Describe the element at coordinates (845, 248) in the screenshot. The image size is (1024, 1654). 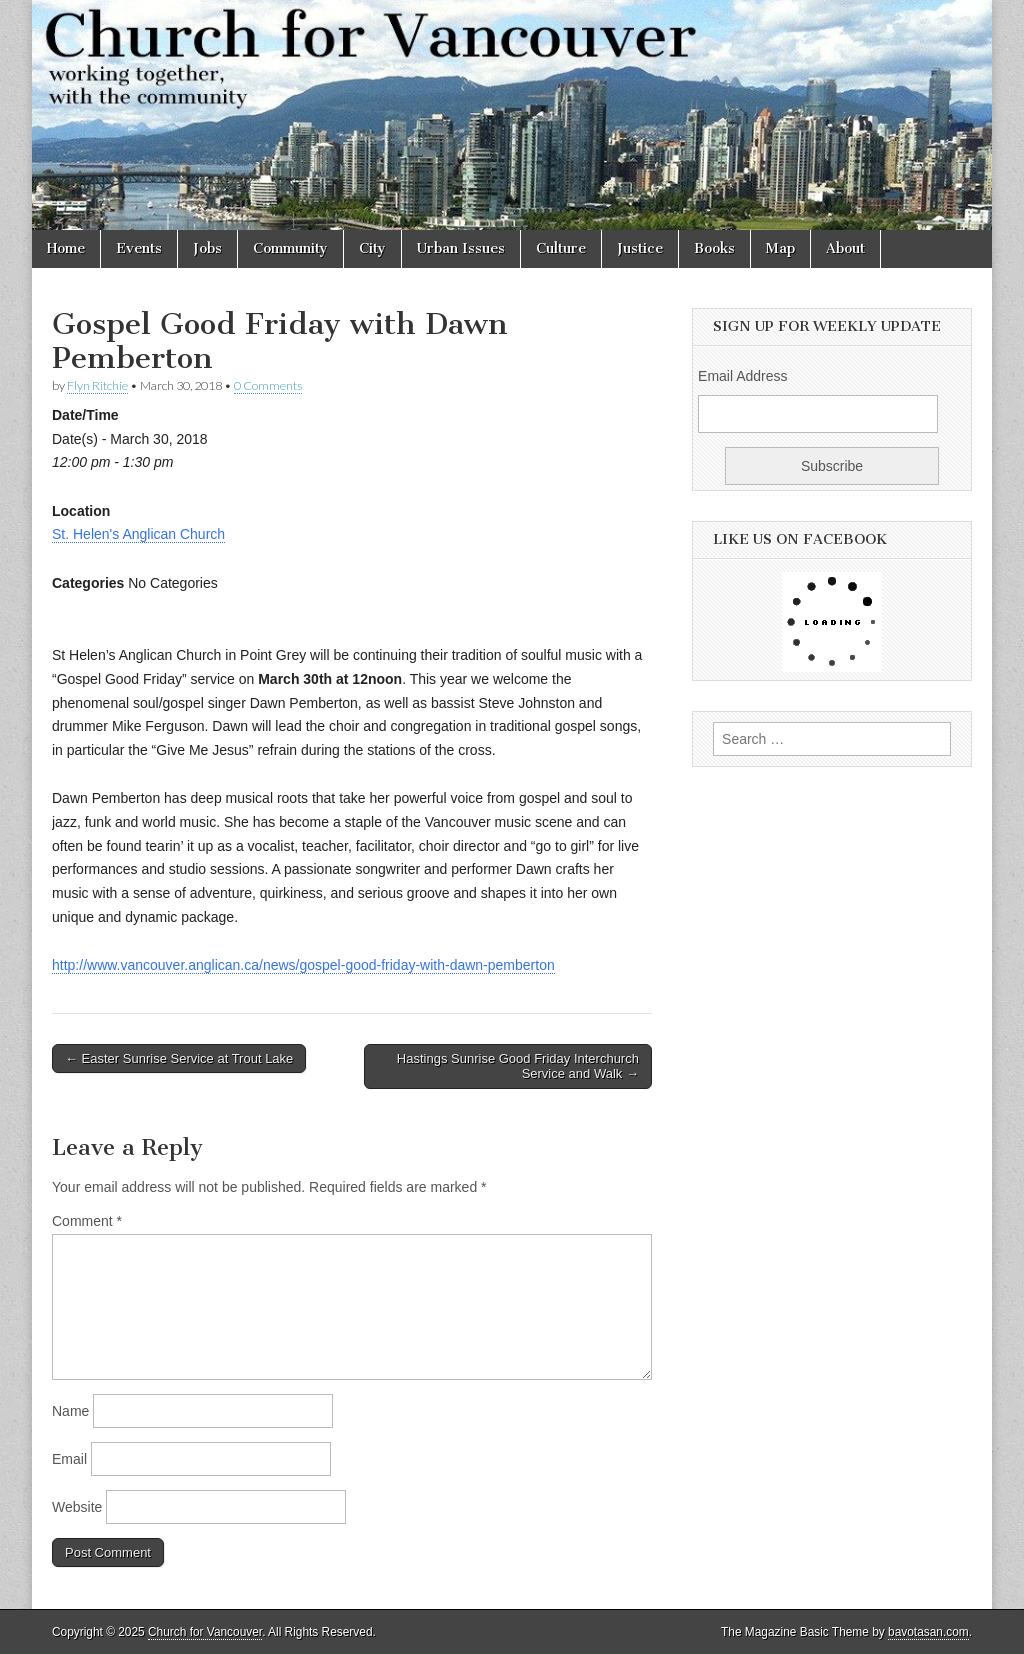
I see `About` at that location.